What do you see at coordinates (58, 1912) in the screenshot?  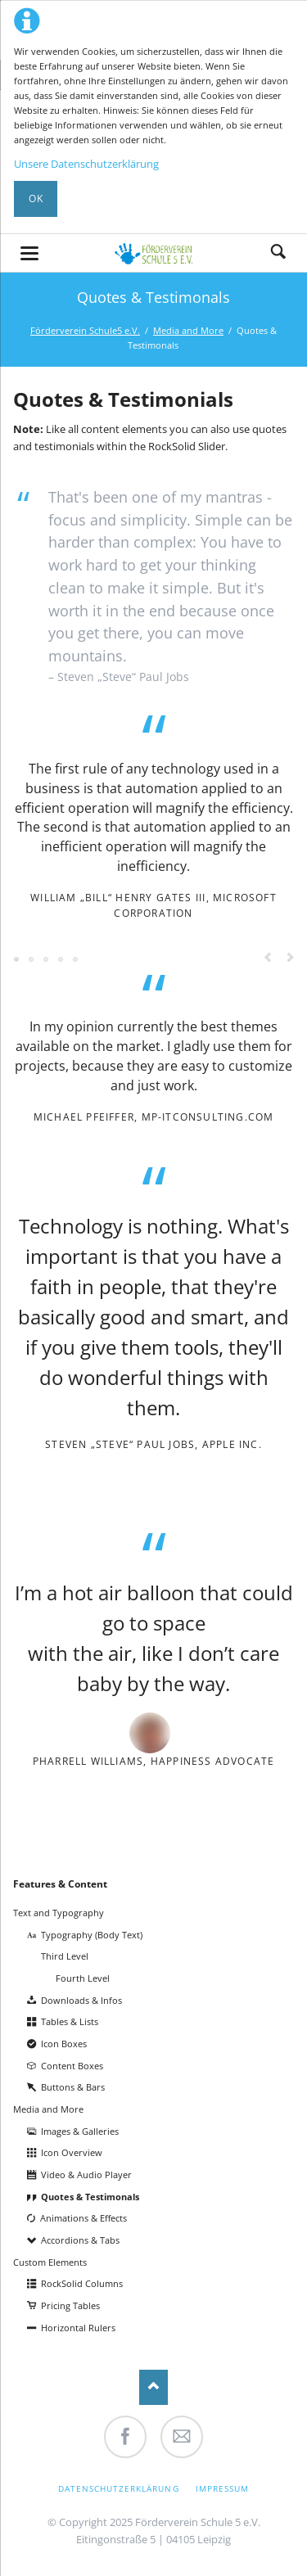 I see `Text and Typography` at bounding box center [58, 1912].